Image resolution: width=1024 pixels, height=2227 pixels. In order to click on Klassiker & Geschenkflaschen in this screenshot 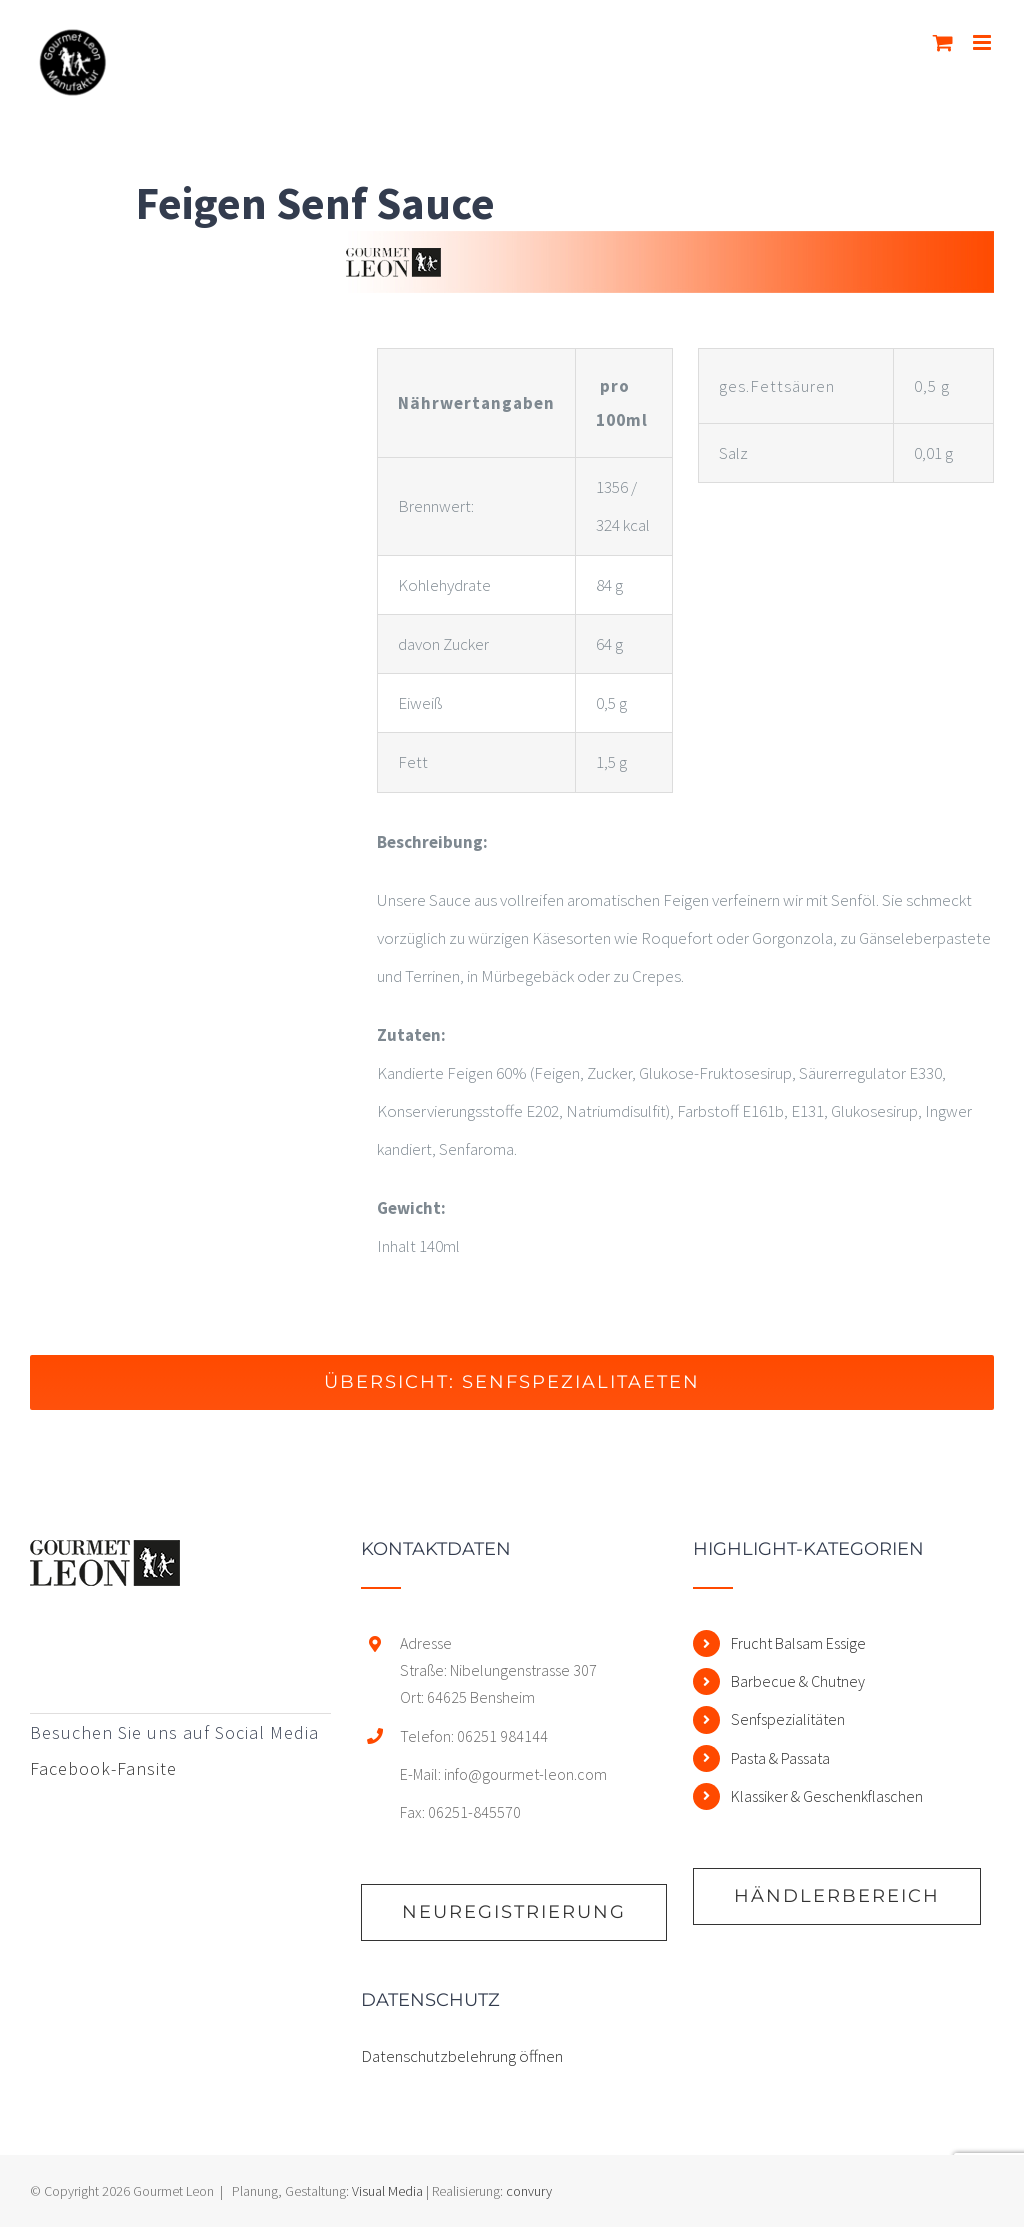, I will do `click(827, 1796)`.